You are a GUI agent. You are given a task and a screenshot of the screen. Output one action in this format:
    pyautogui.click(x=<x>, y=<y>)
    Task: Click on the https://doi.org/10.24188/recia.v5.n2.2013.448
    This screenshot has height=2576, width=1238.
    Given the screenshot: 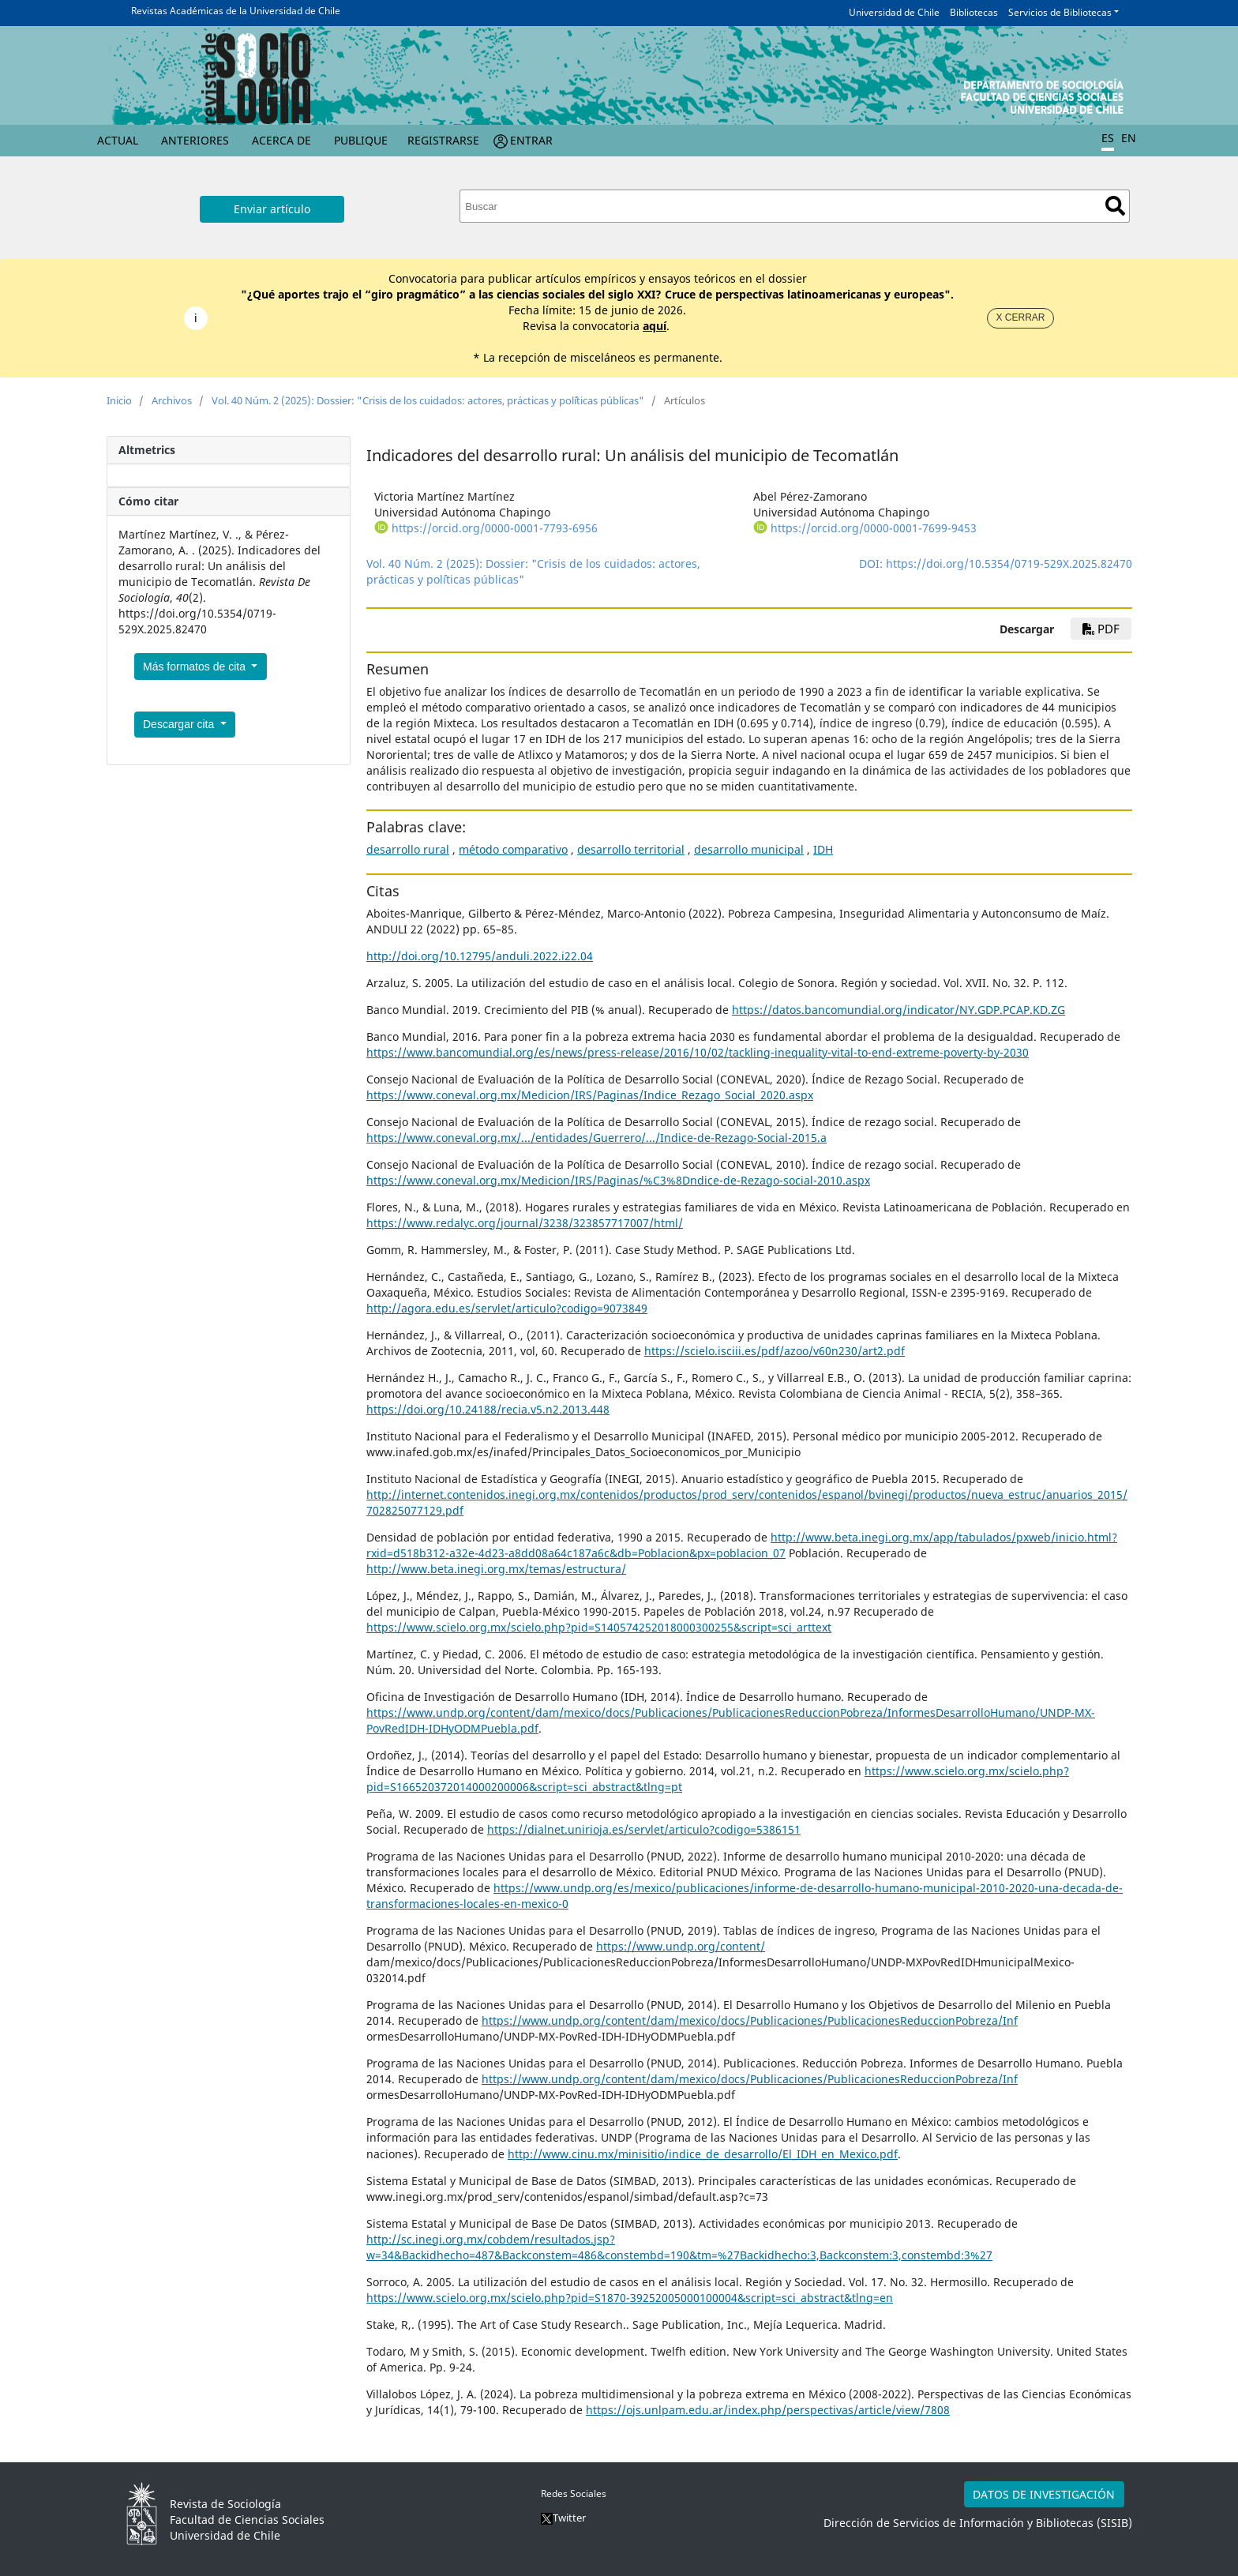 What is the action you would take?
    pyautogui.click(x=488, y=1409)
    